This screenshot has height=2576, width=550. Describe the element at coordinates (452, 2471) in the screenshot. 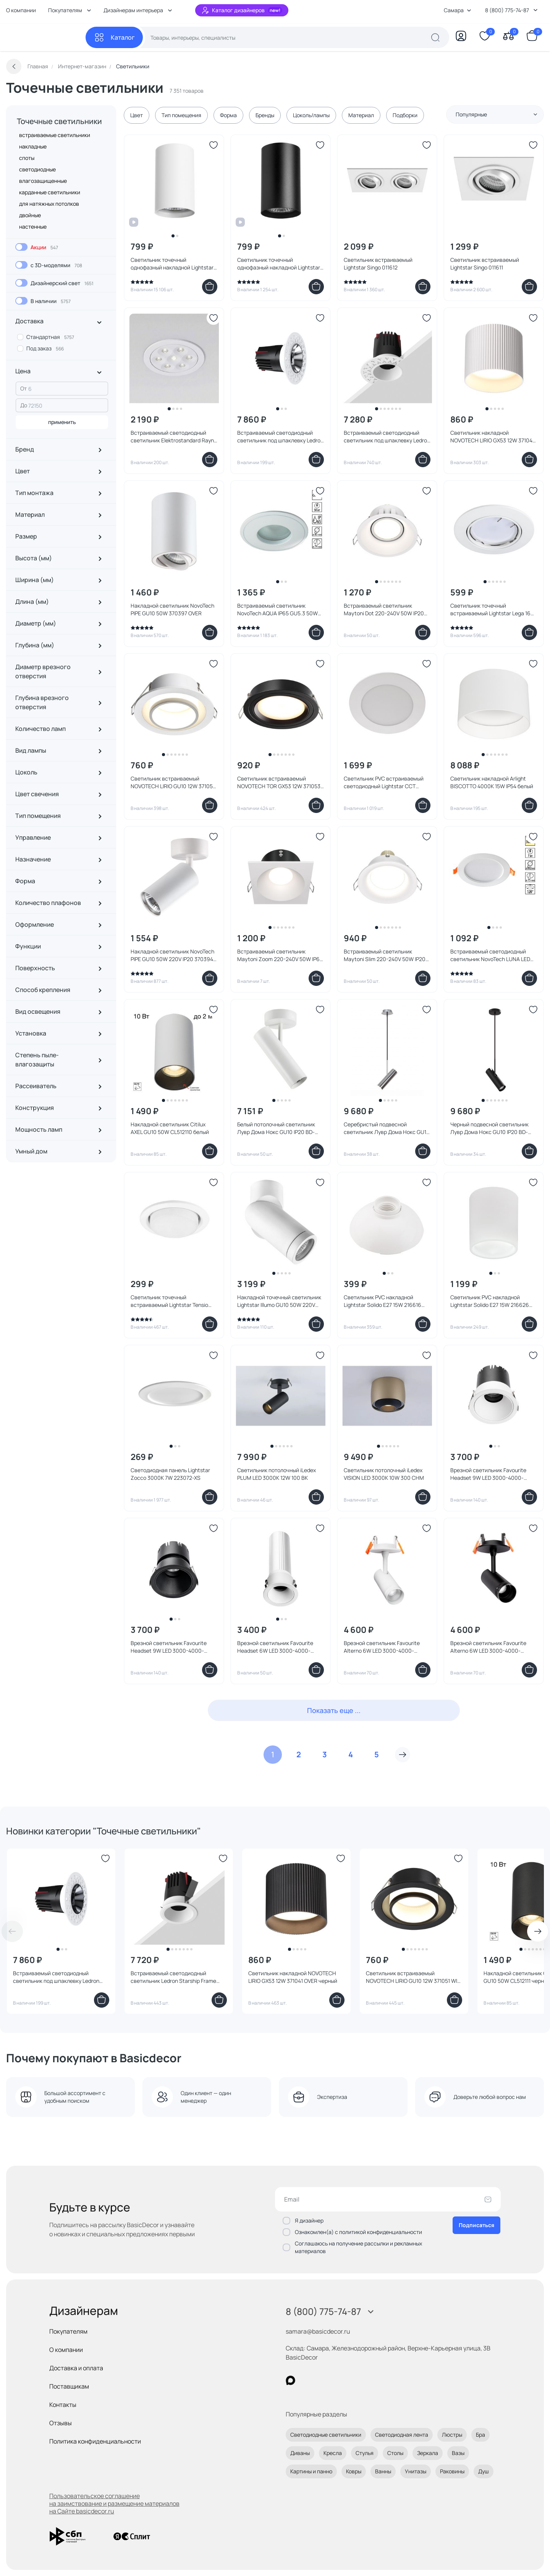

I see `Раковины` at that location.